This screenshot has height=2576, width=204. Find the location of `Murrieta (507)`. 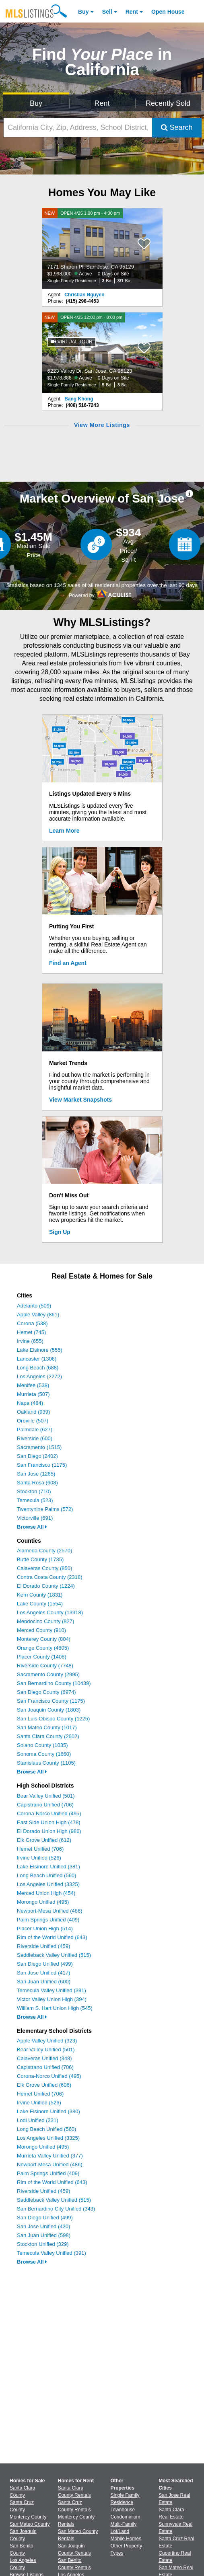

Murrieta (507) is located at coordinates (33, 1394).